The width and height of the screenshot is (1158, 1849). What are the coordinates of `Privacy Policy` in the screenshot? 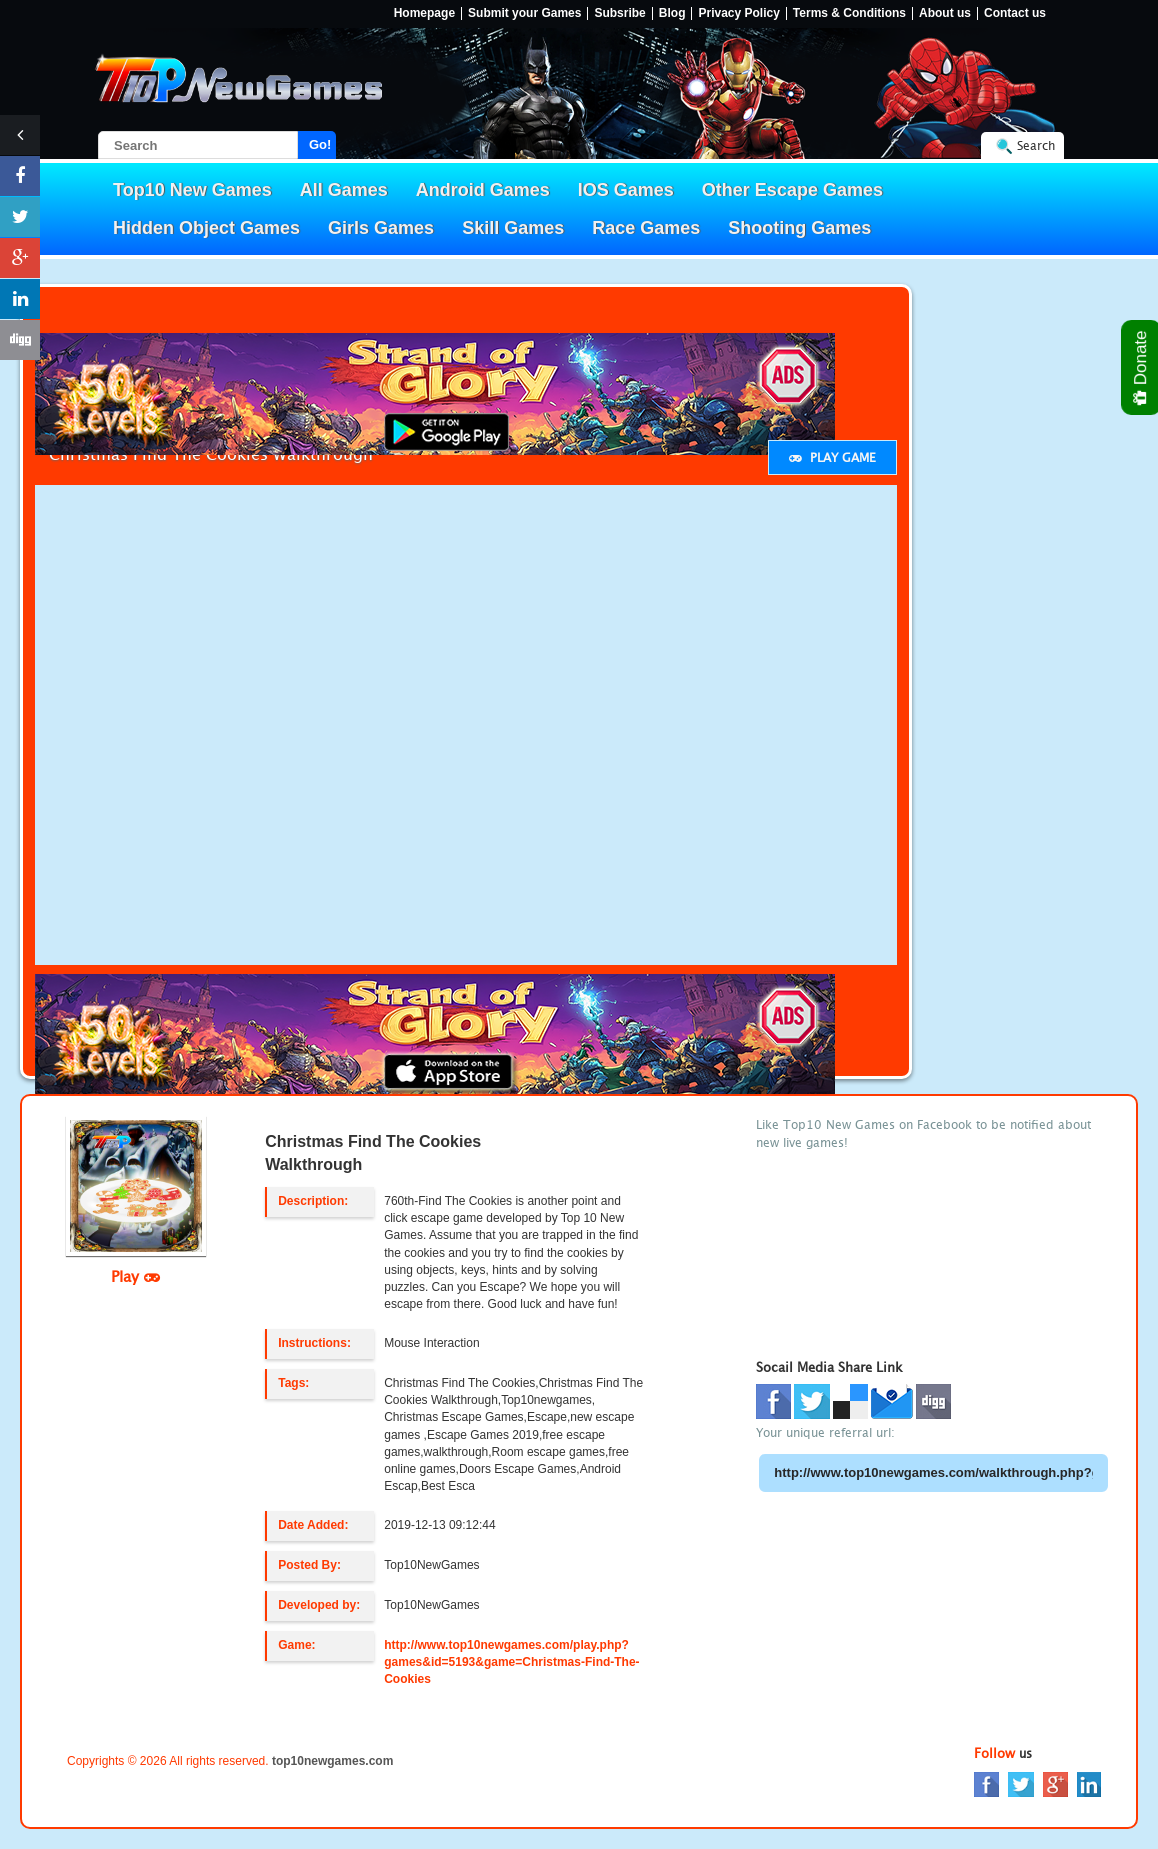 It's located at (738, 13).